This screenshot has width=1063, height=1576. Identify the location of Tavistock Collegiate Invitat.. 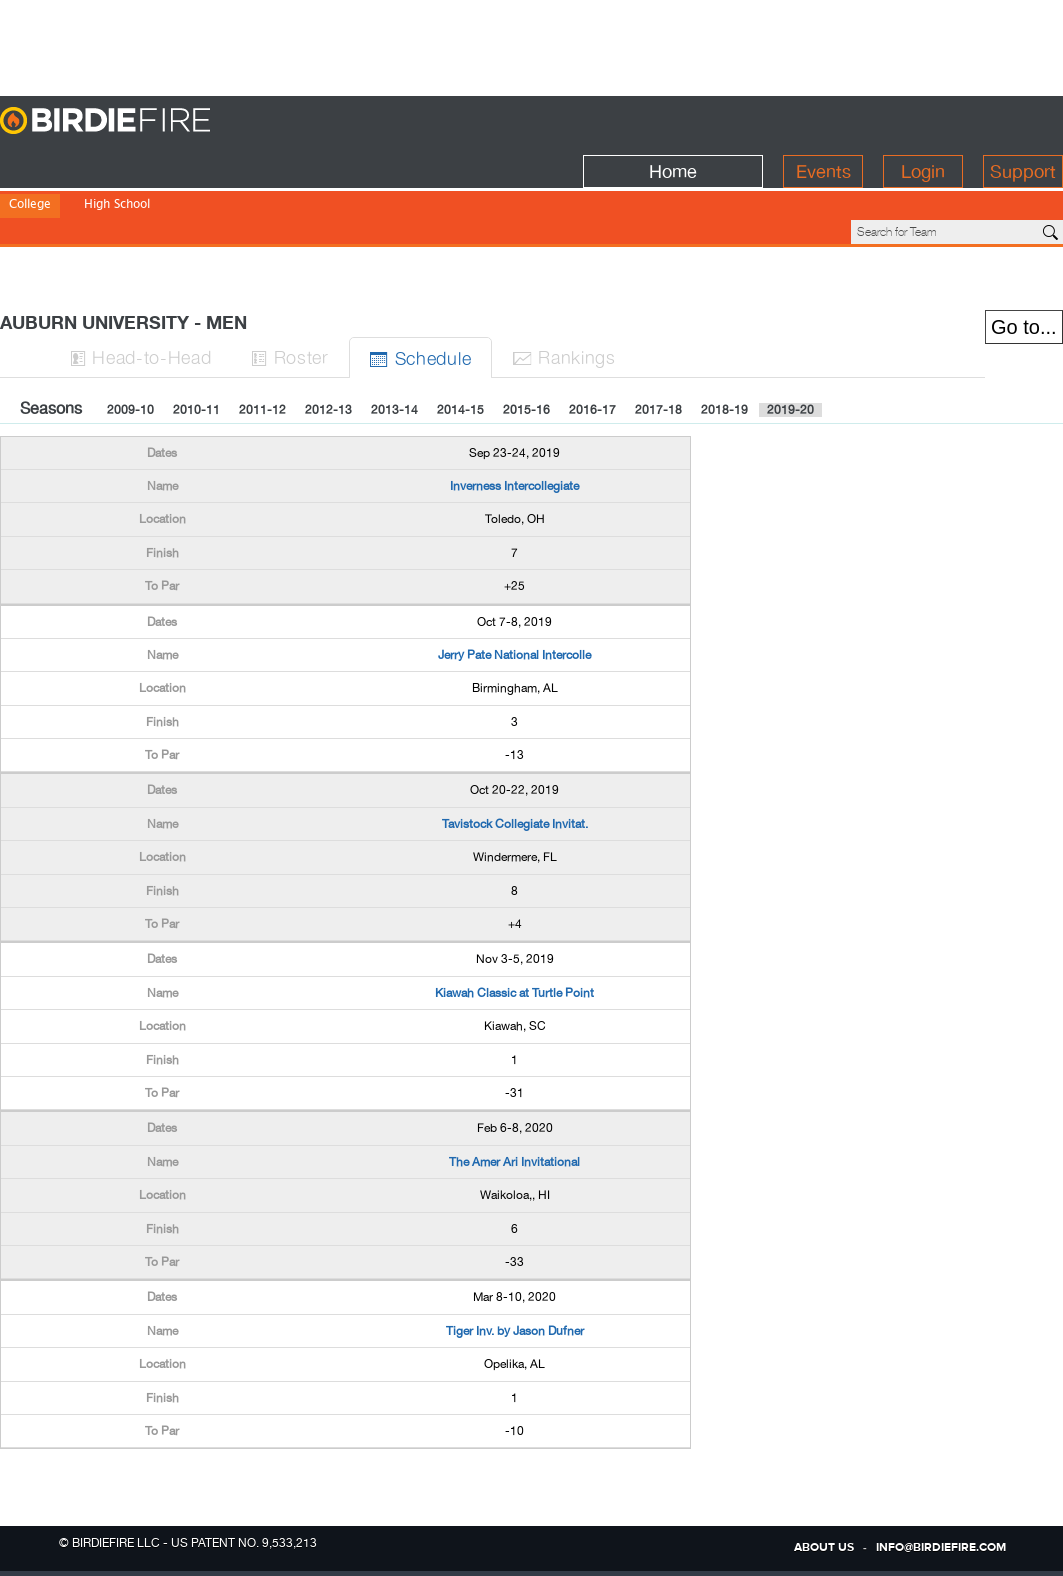
(515, 756).